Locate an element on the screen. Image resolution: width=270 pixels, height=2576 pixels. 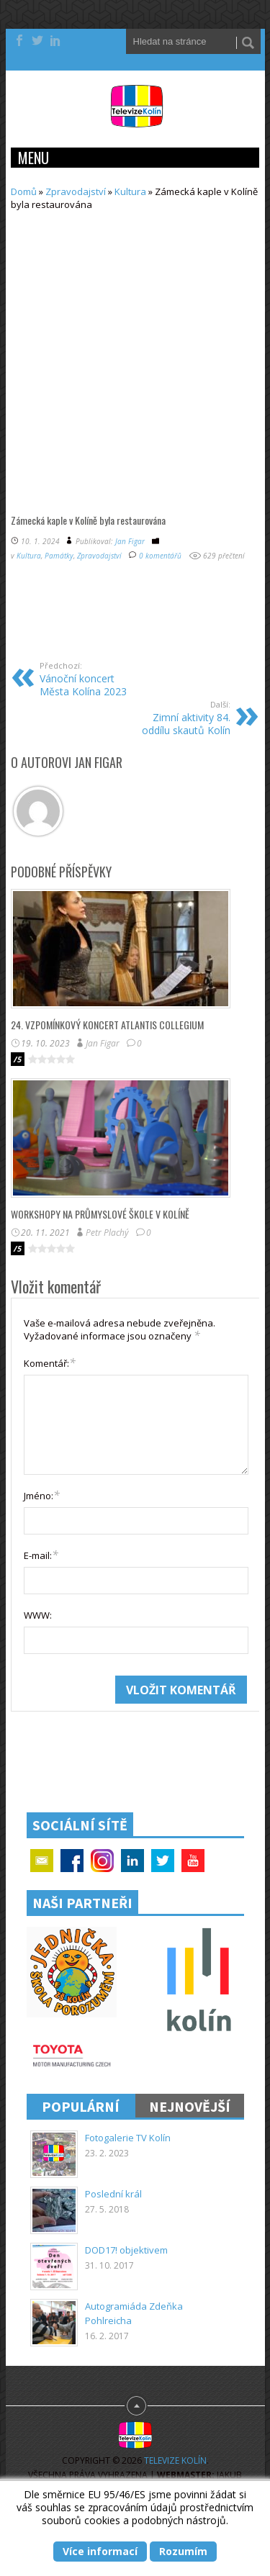
Menu is located at coordinates (33, 158).